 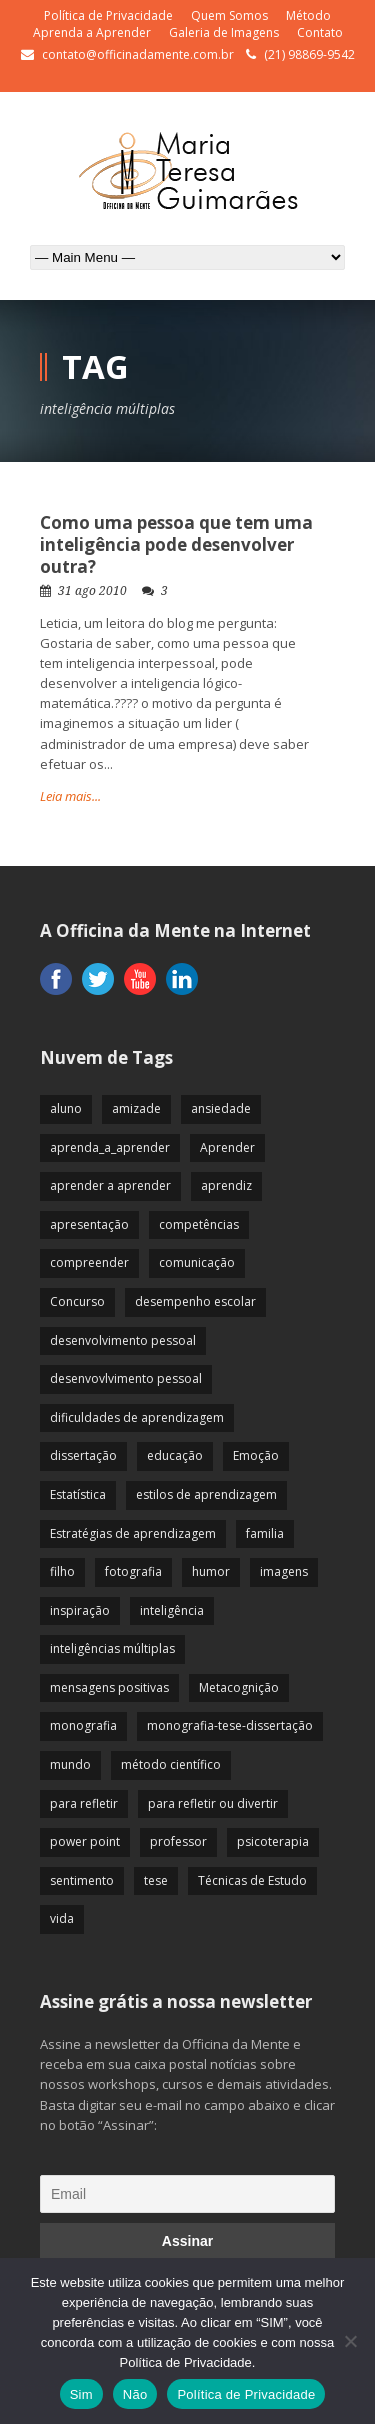 What do you see at coordinates (110, 1147) in the screenshot?
I see `aprenda_a_aprender [aprenda_a_aprender (62 itens)]` at bounding box center [110, 1147].